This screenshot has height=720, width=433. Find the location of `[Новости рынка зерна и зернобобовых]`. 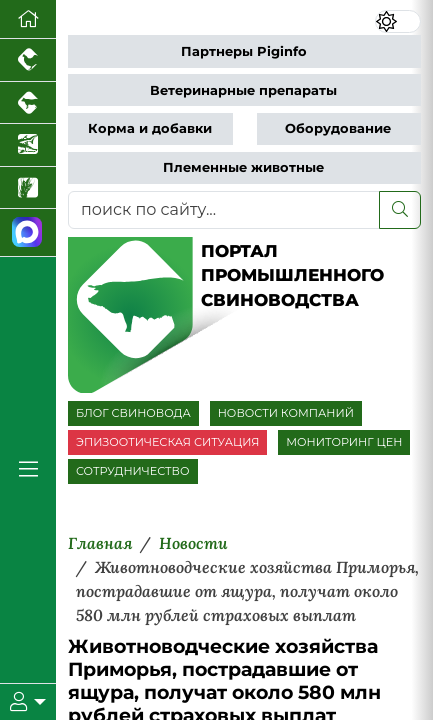

[Новости рынка зерна и зернобобовых] is located at coordinates (28, 188).